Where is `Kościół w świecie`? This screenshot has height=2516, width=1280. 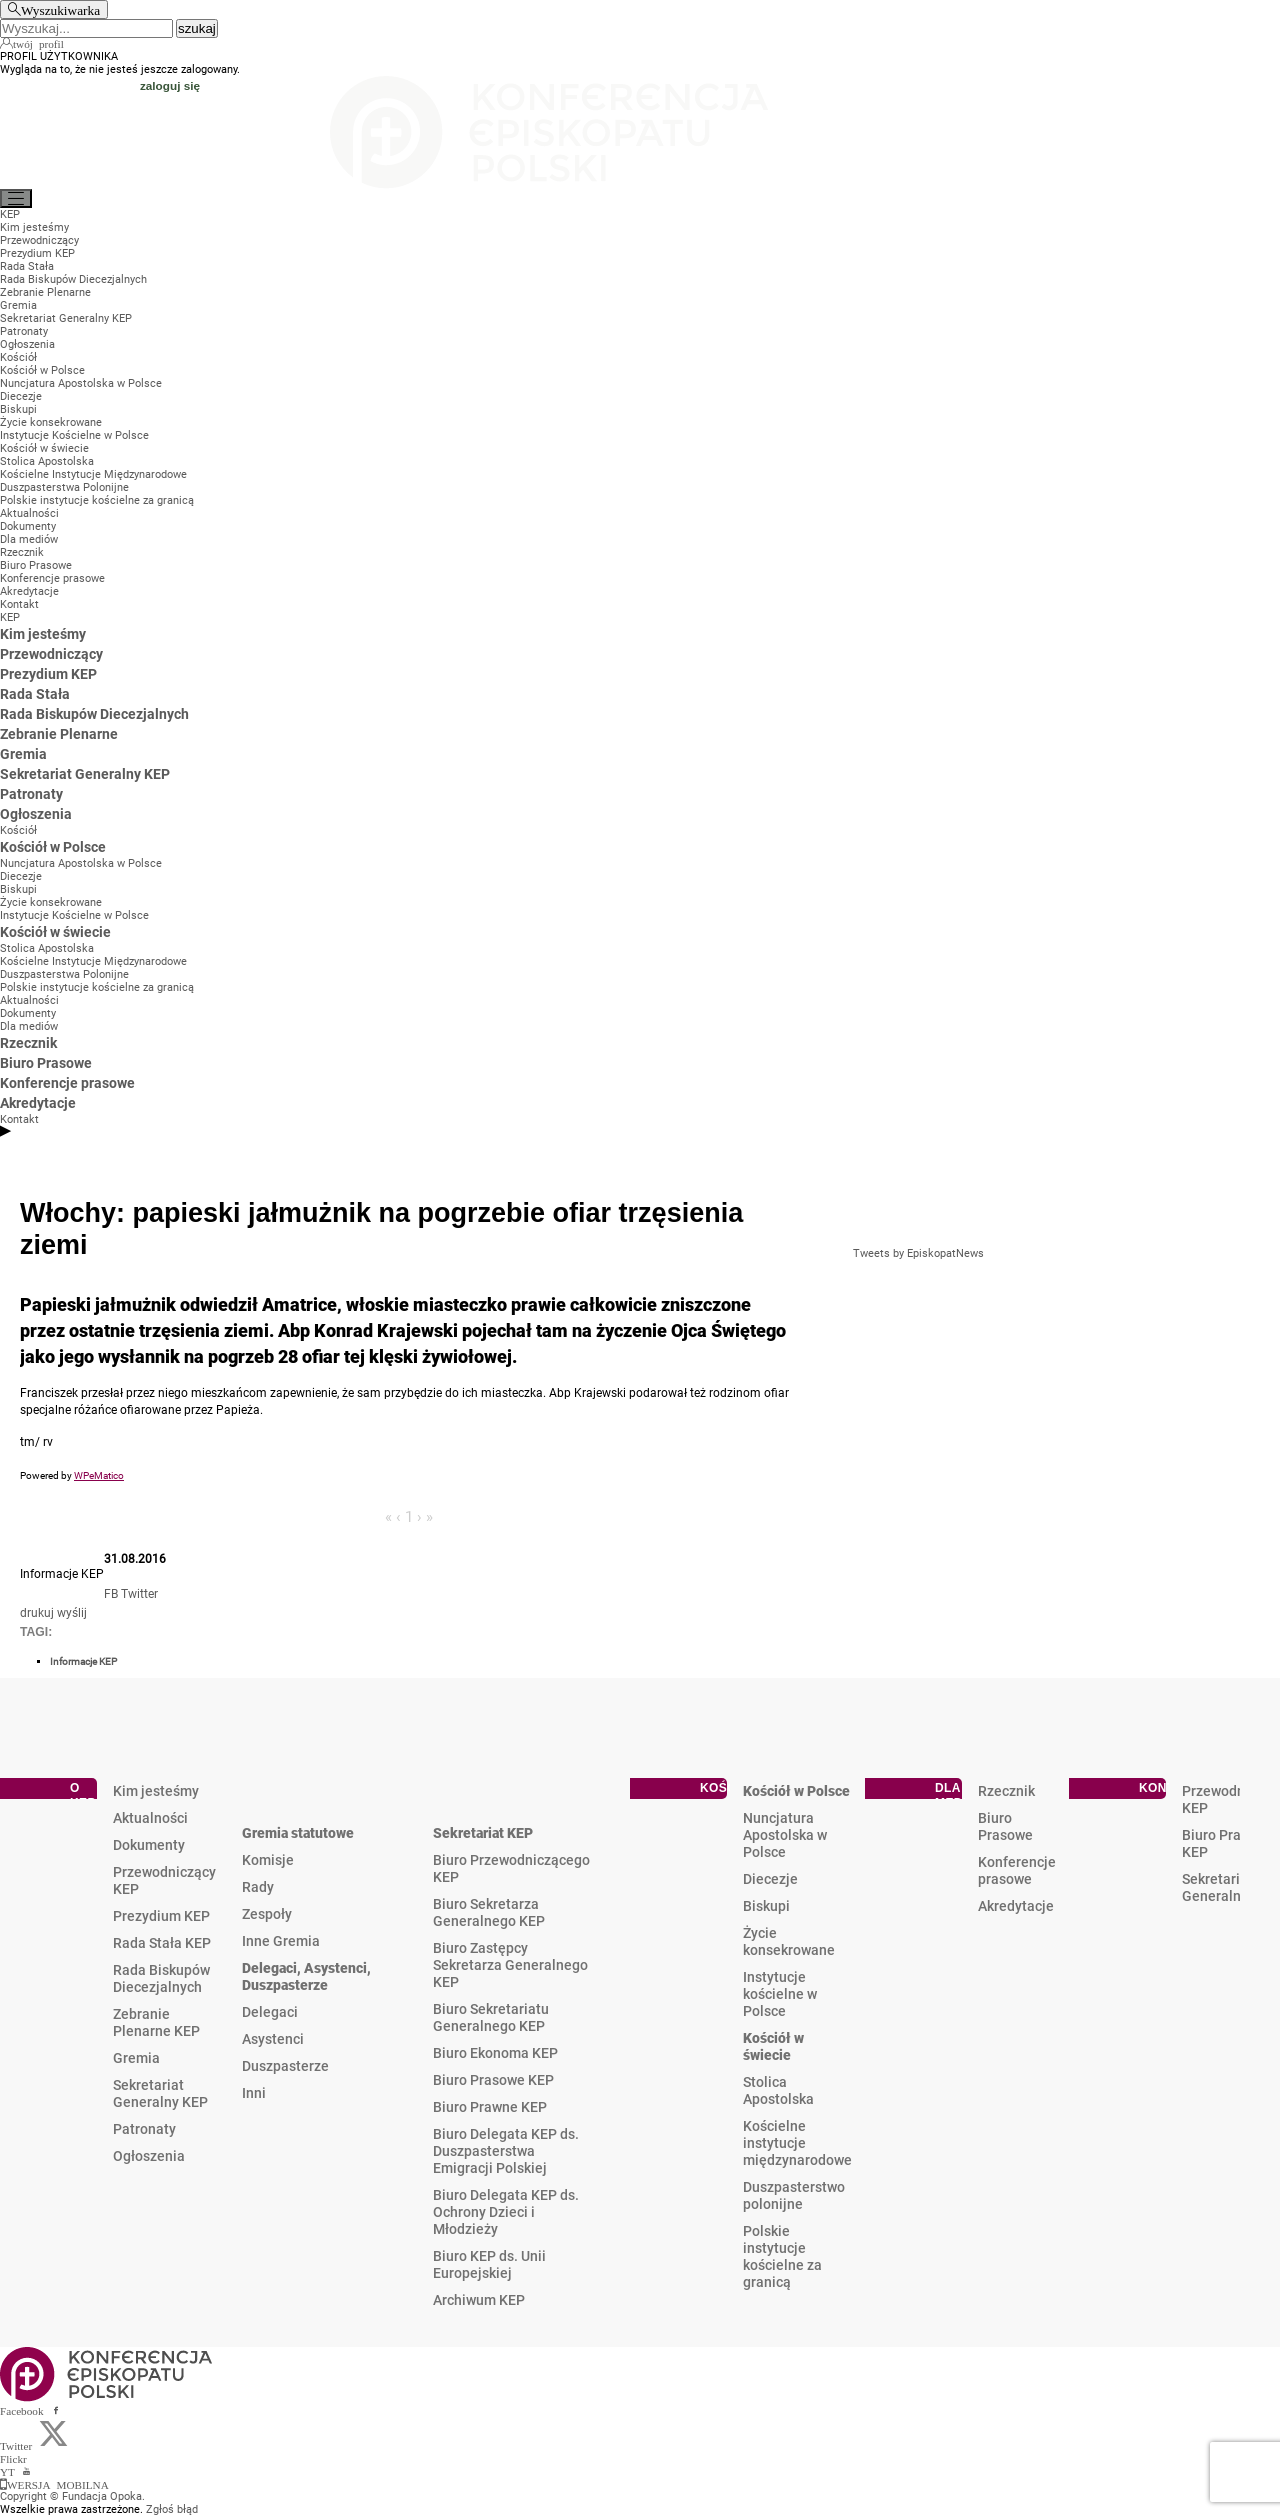
Kościół w świecie is located at coordinates (773, 2046).